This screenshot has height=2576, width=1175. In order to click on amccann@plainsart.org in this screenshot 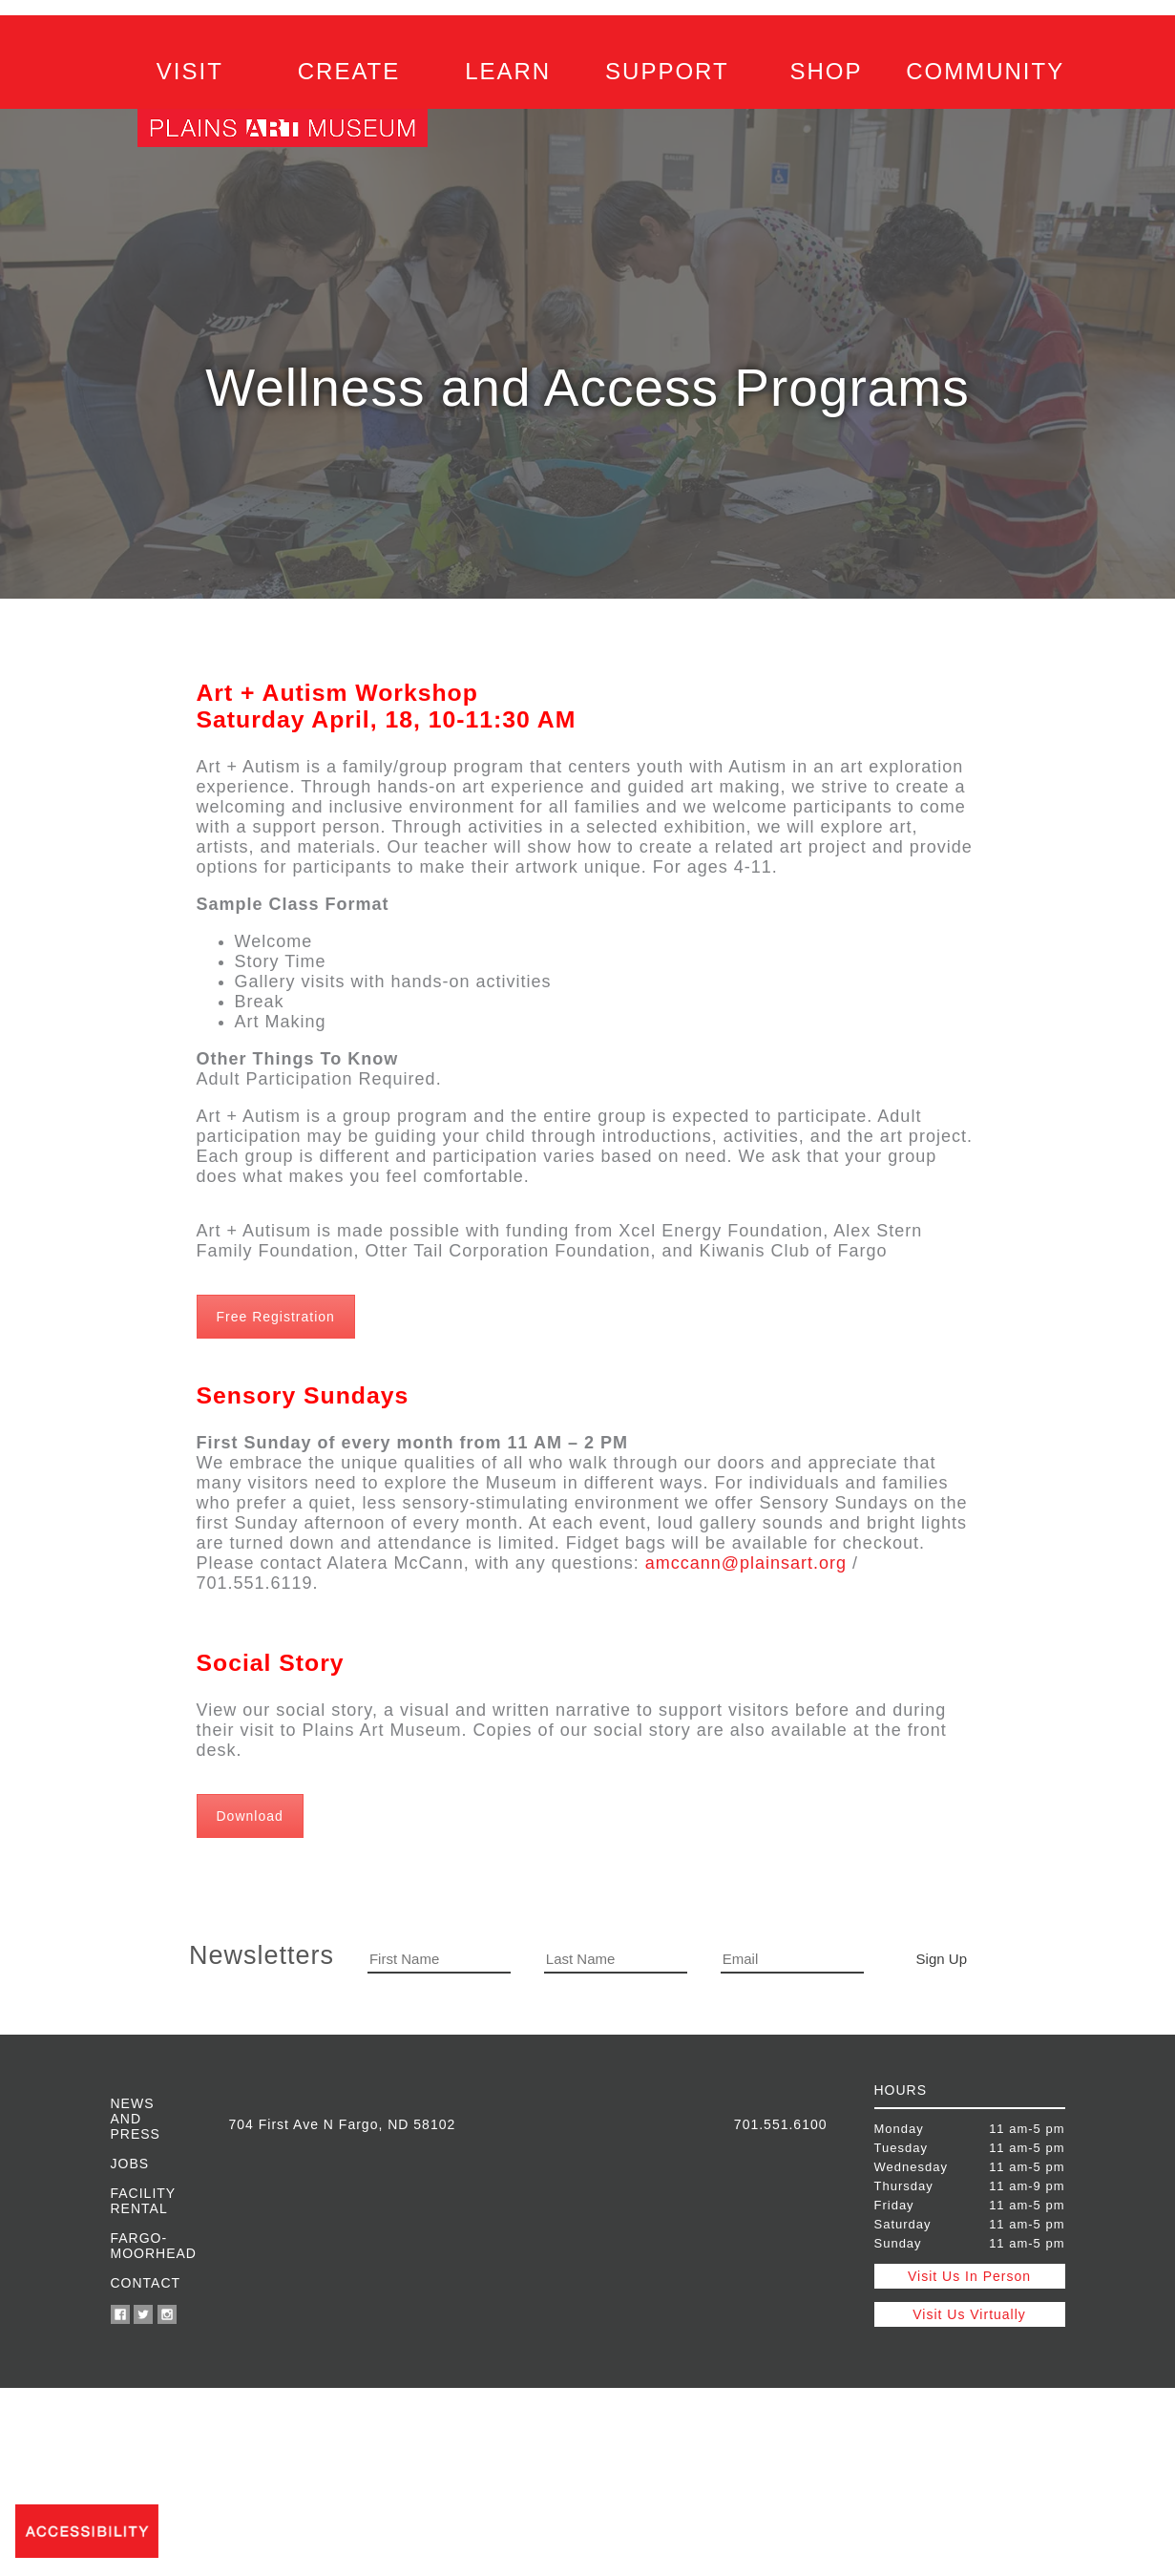, I will do `click(746, 1563)`.